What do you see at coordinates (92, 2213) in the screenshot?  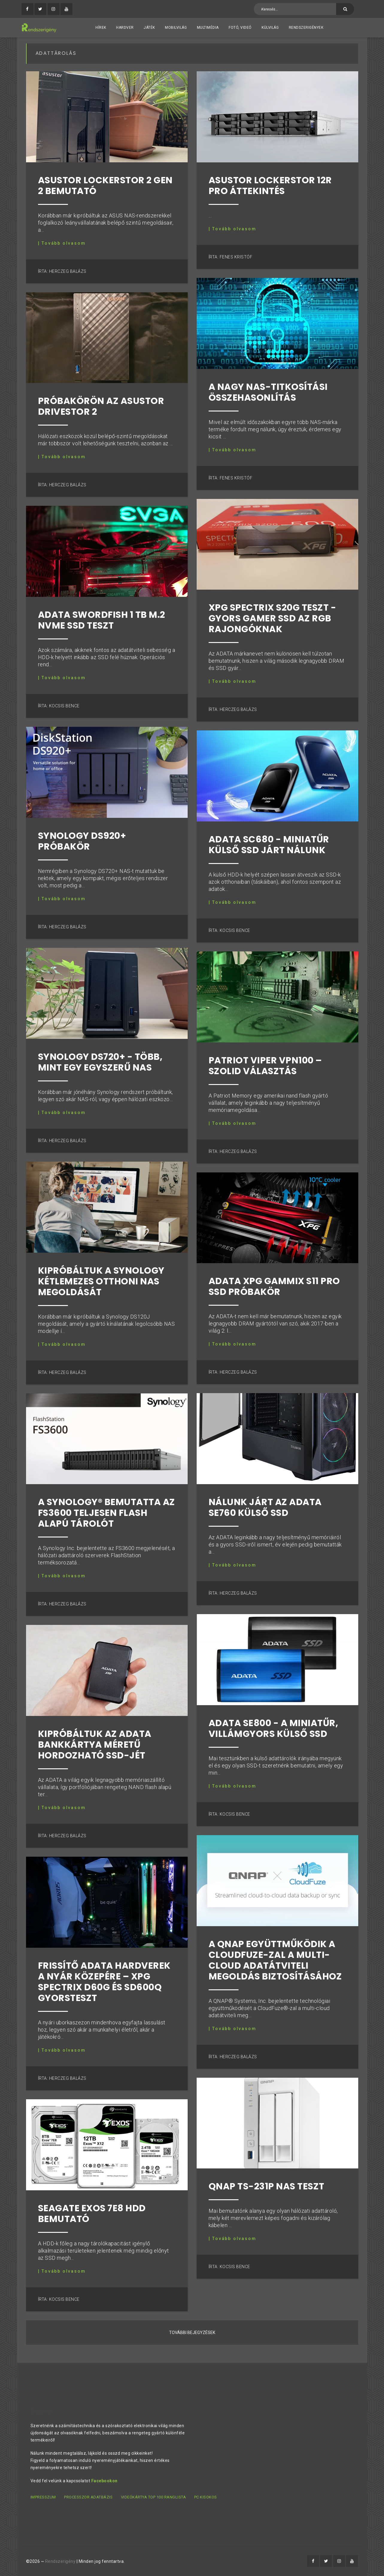 I see `Seagate Exos 7E8 HDD bemutató` at bounding box center [92, 2213].